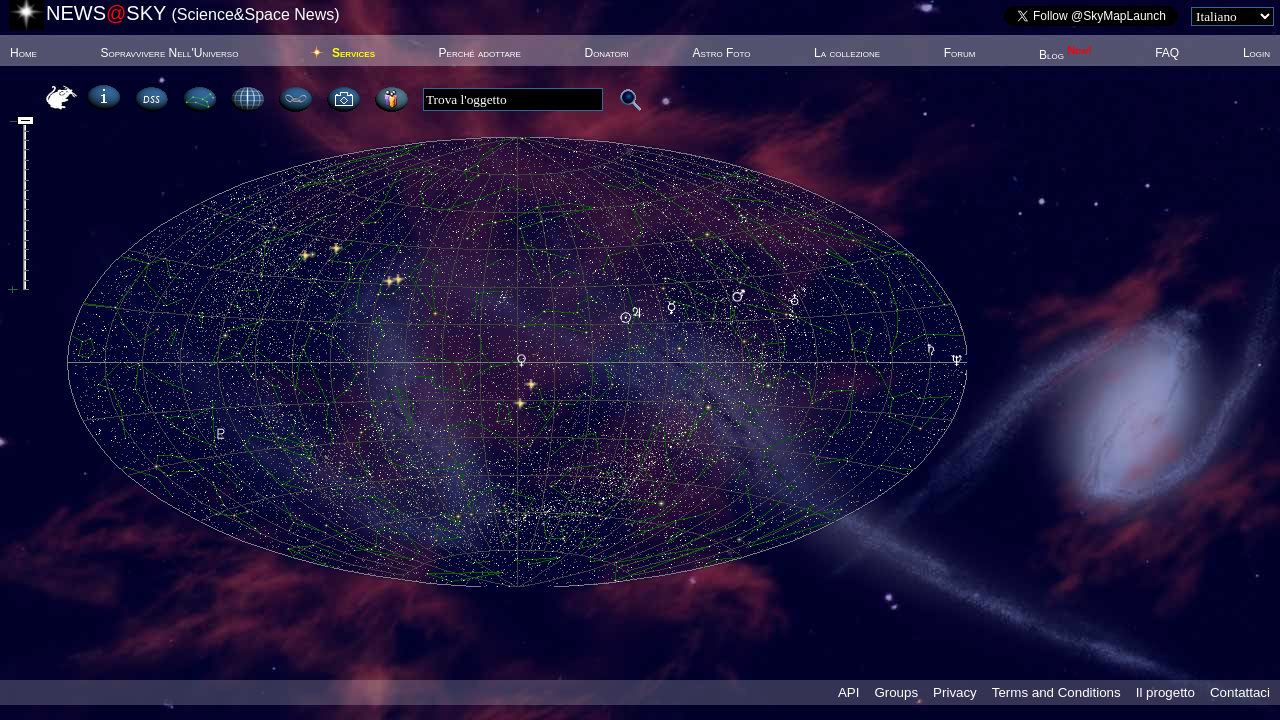 The image size is (1280, 720). I want to click on Home, so click(23, 53).